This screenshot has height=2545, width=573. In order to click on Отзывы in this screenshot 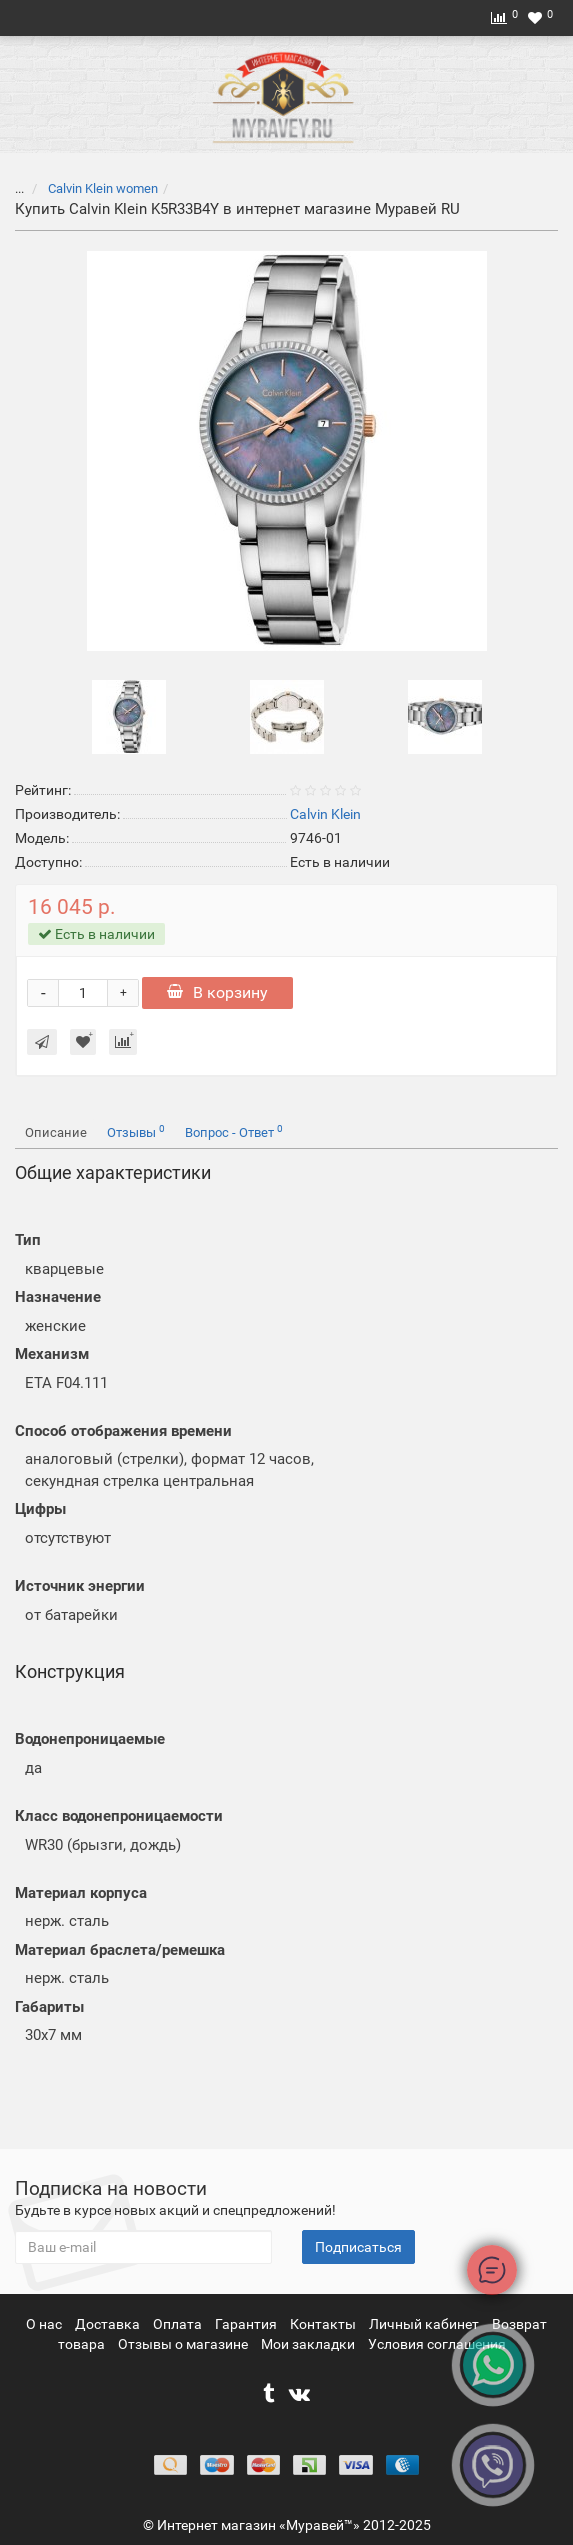, I will do `click(136, 1131)`.